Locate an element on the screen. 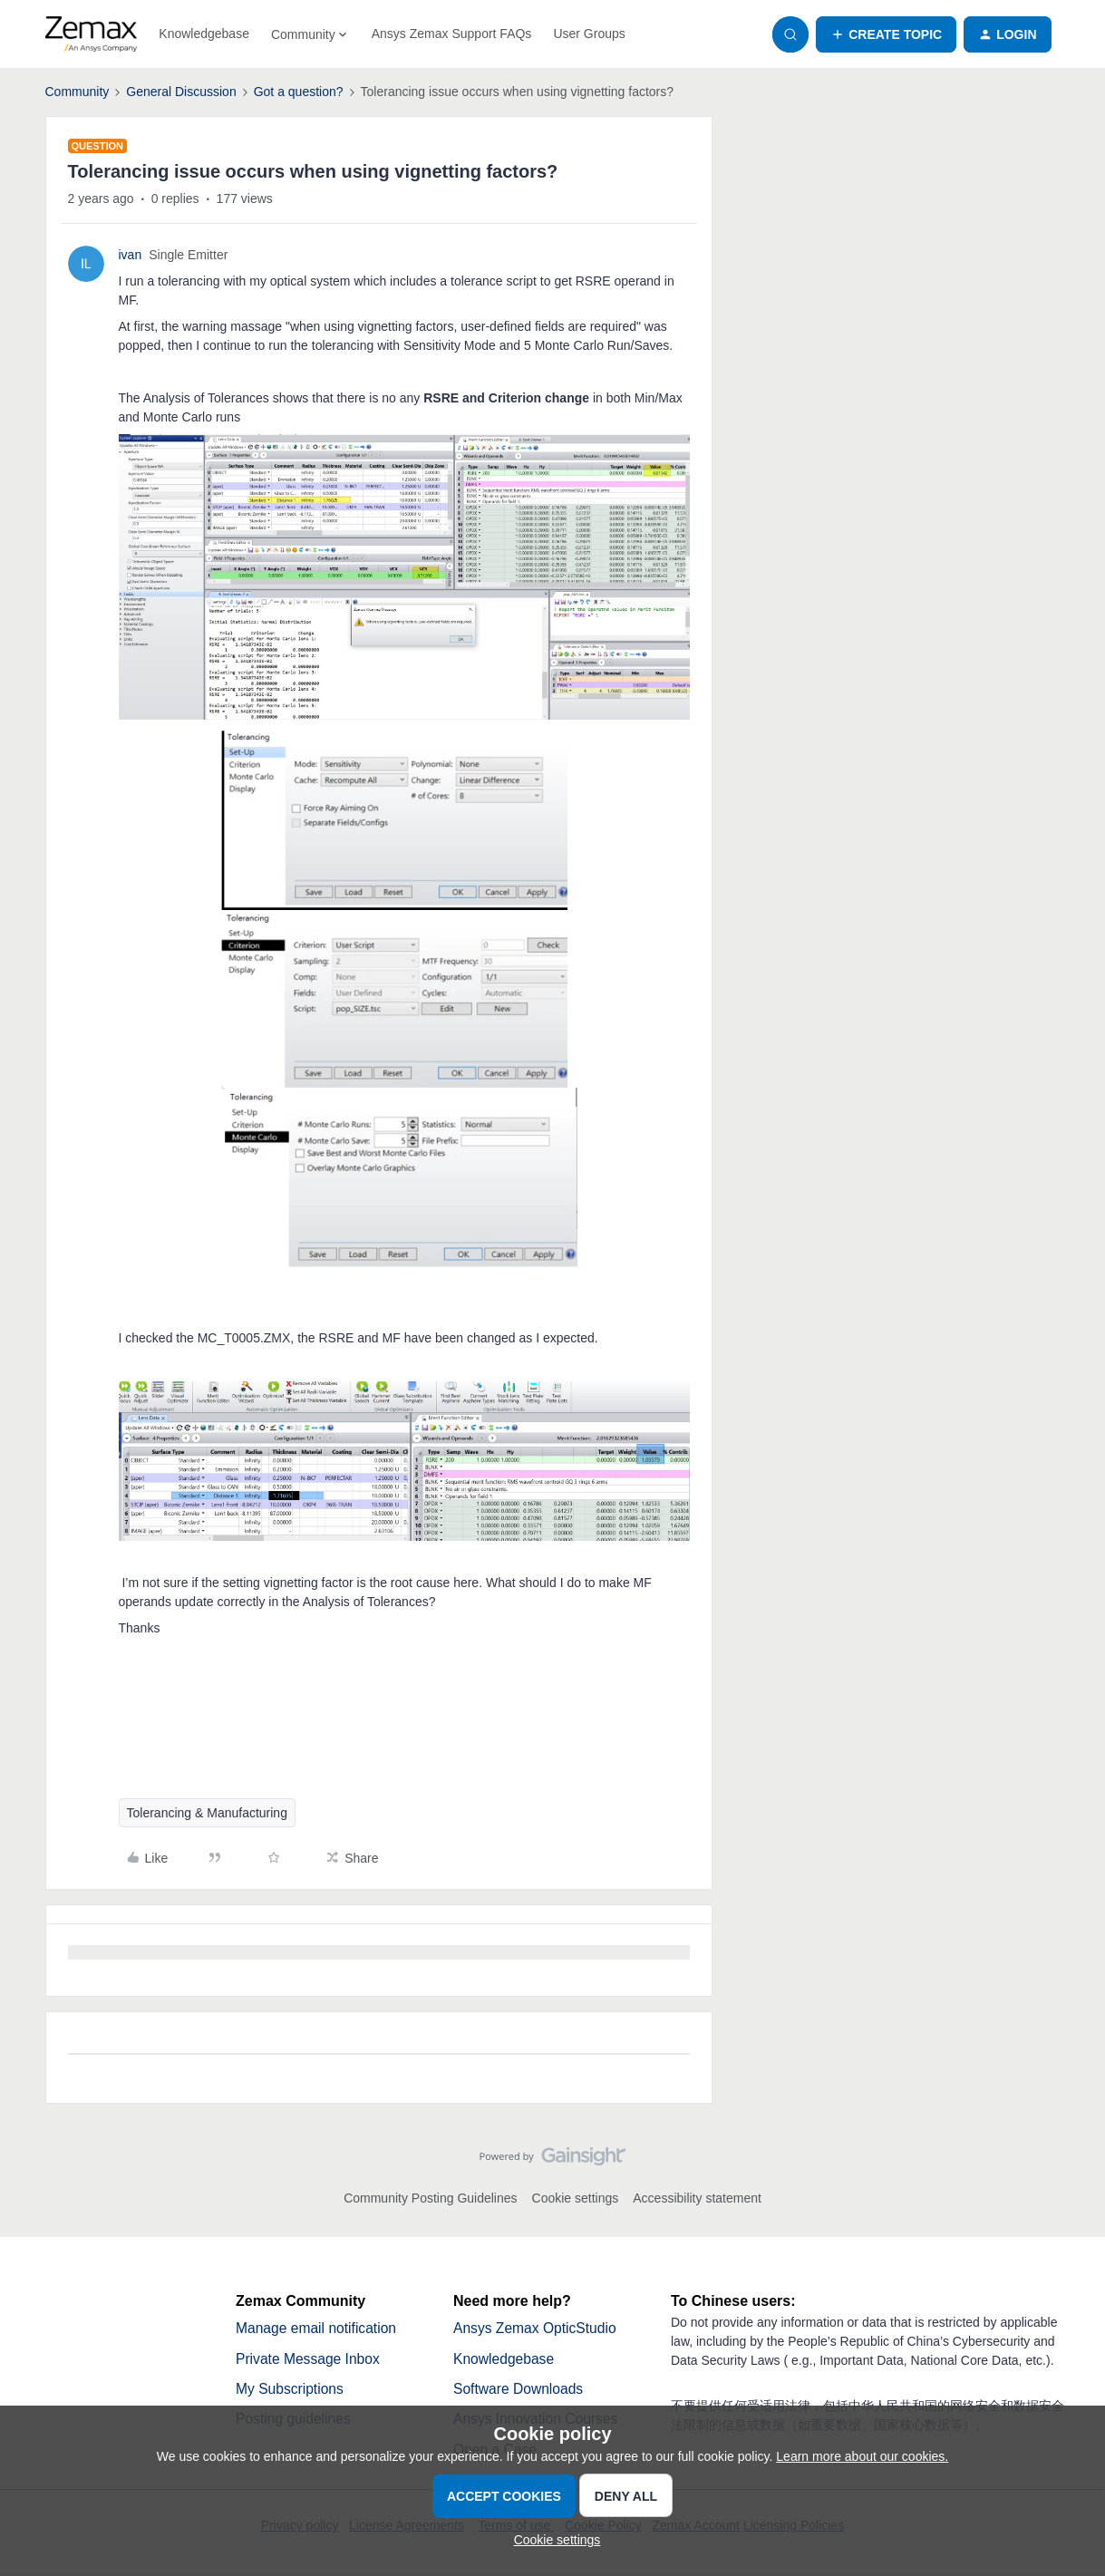 The image size is (1105, 2576). My Subscriptions is located at coordinates (291, 2389).